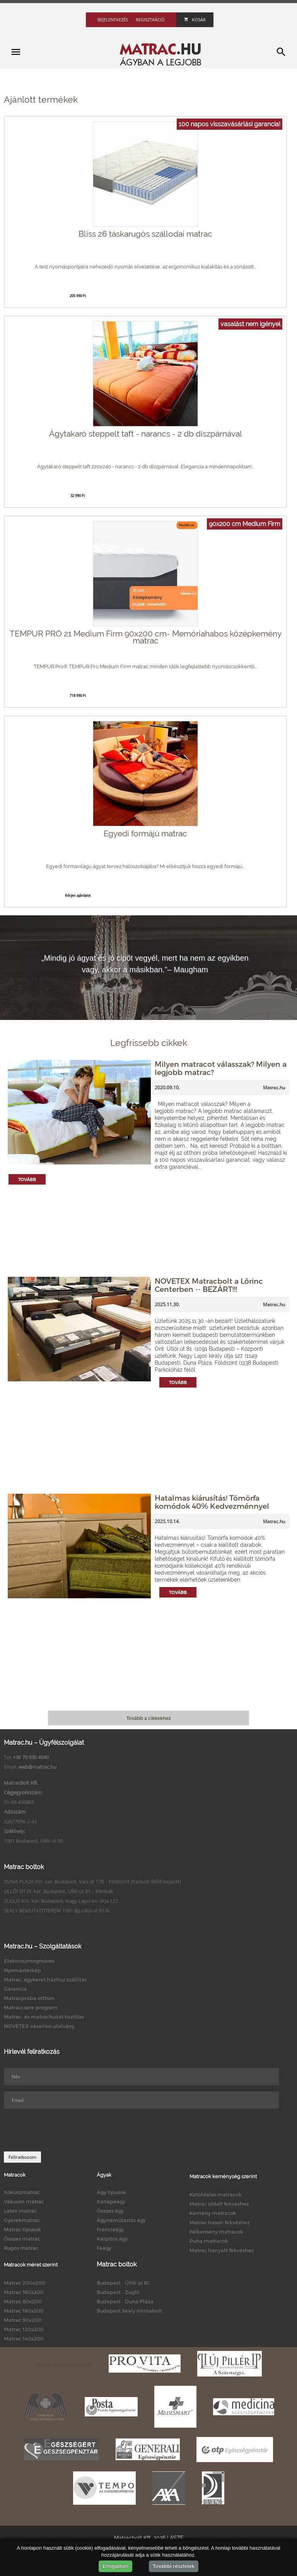  Describe the element at coordinates (22, 2229) in the screenshot. I see `Matrac típusok` at that location.